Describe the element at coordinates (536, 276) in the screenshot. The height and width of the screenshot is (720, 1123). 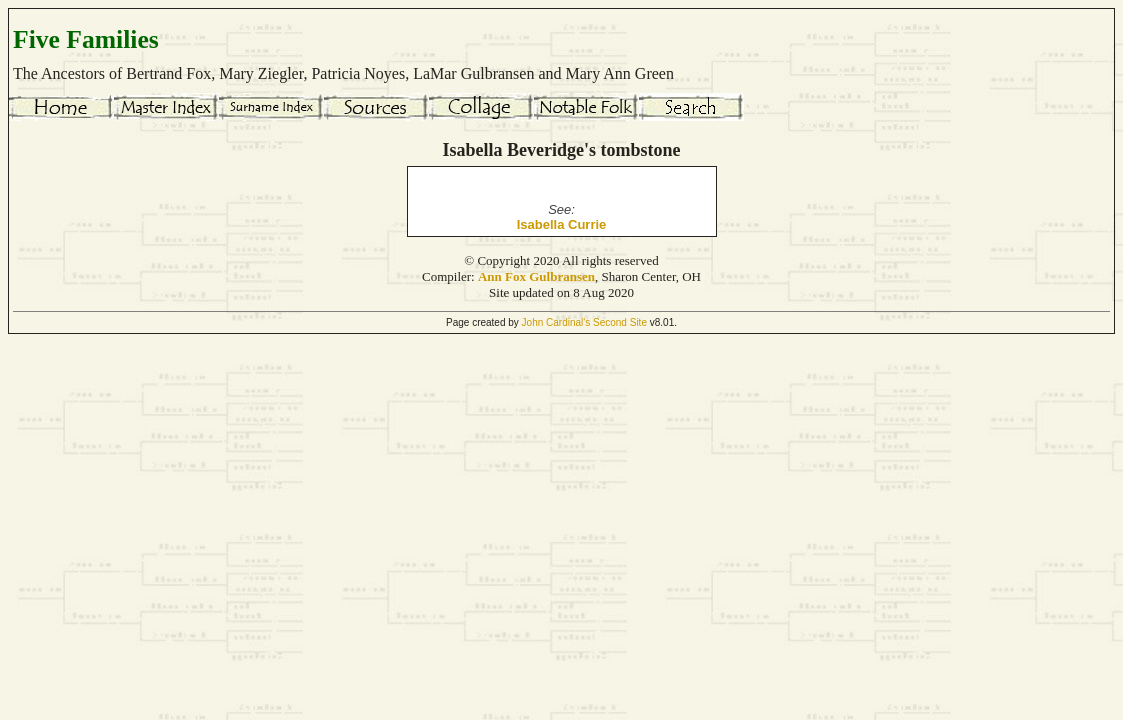
I see `Ann Fox Gulbransen` at that location.